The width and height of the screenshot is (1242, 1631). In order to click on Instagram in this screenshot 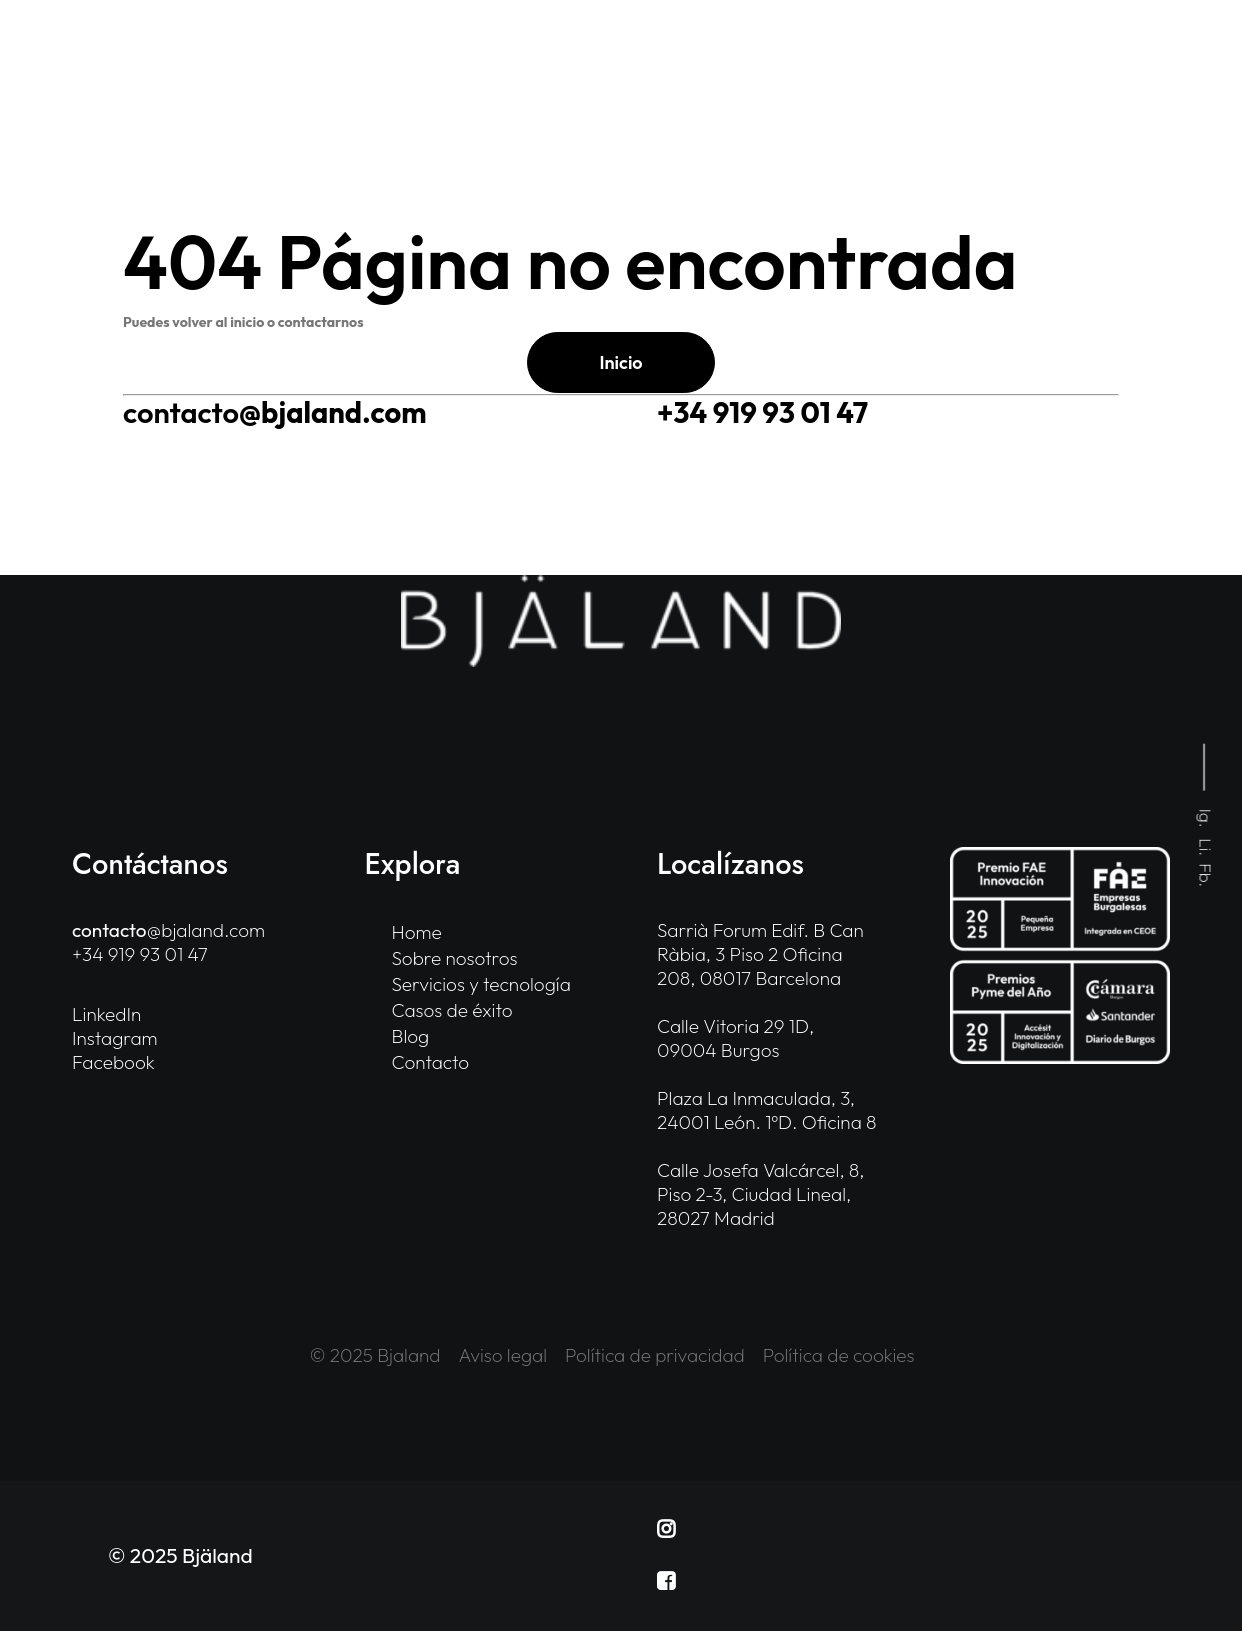, I will do `click(115, 1038)`.